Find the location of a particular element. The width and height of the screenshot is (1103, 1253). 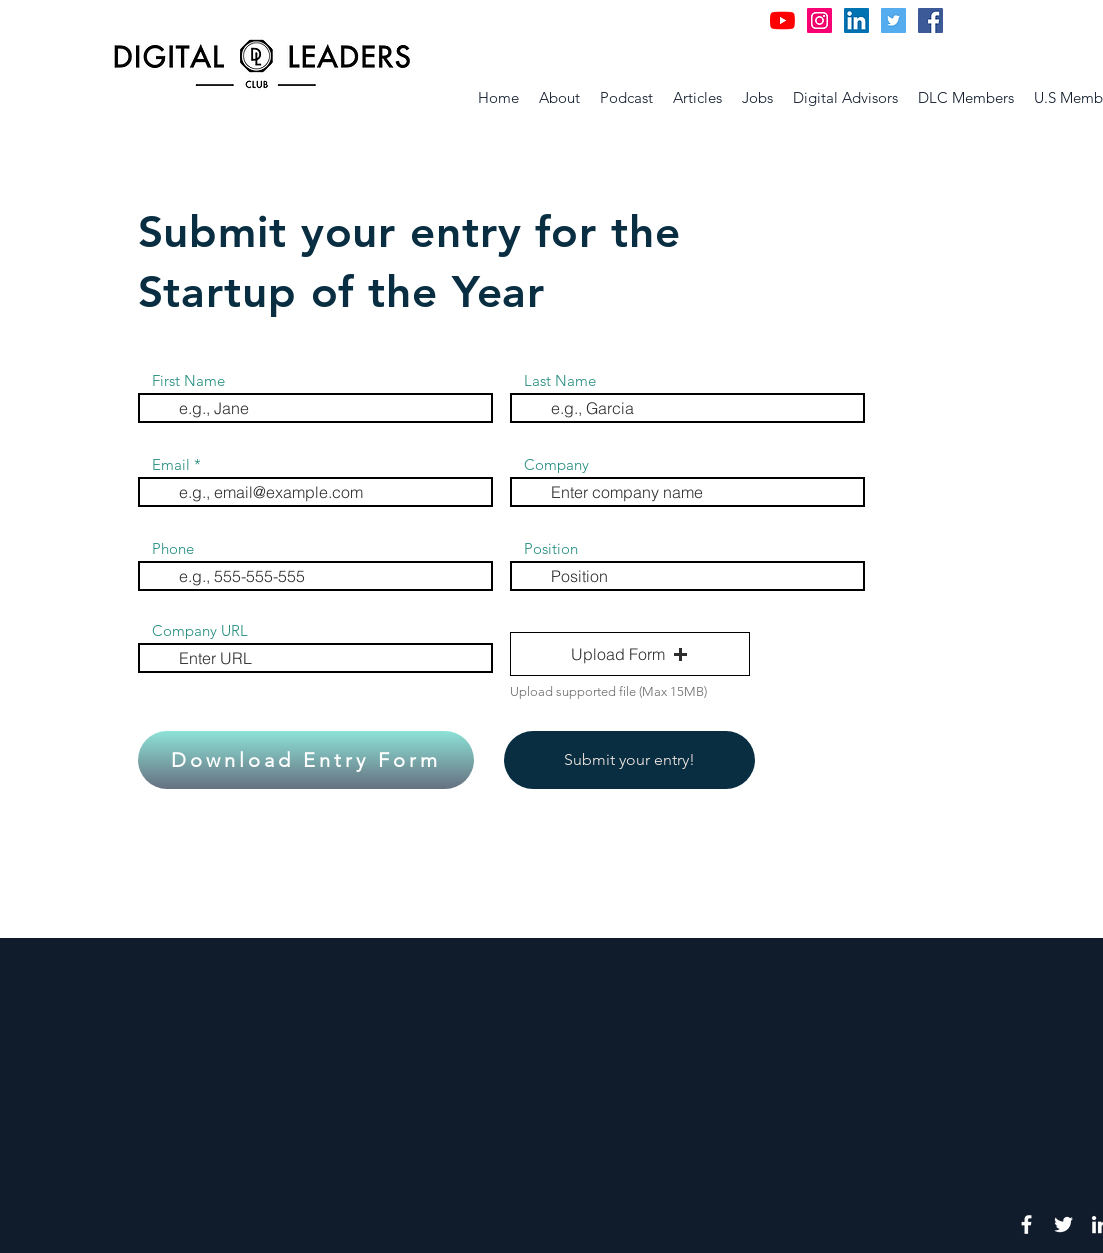

[LinkedIn Social Icon] is located at coordinates (856, 20).